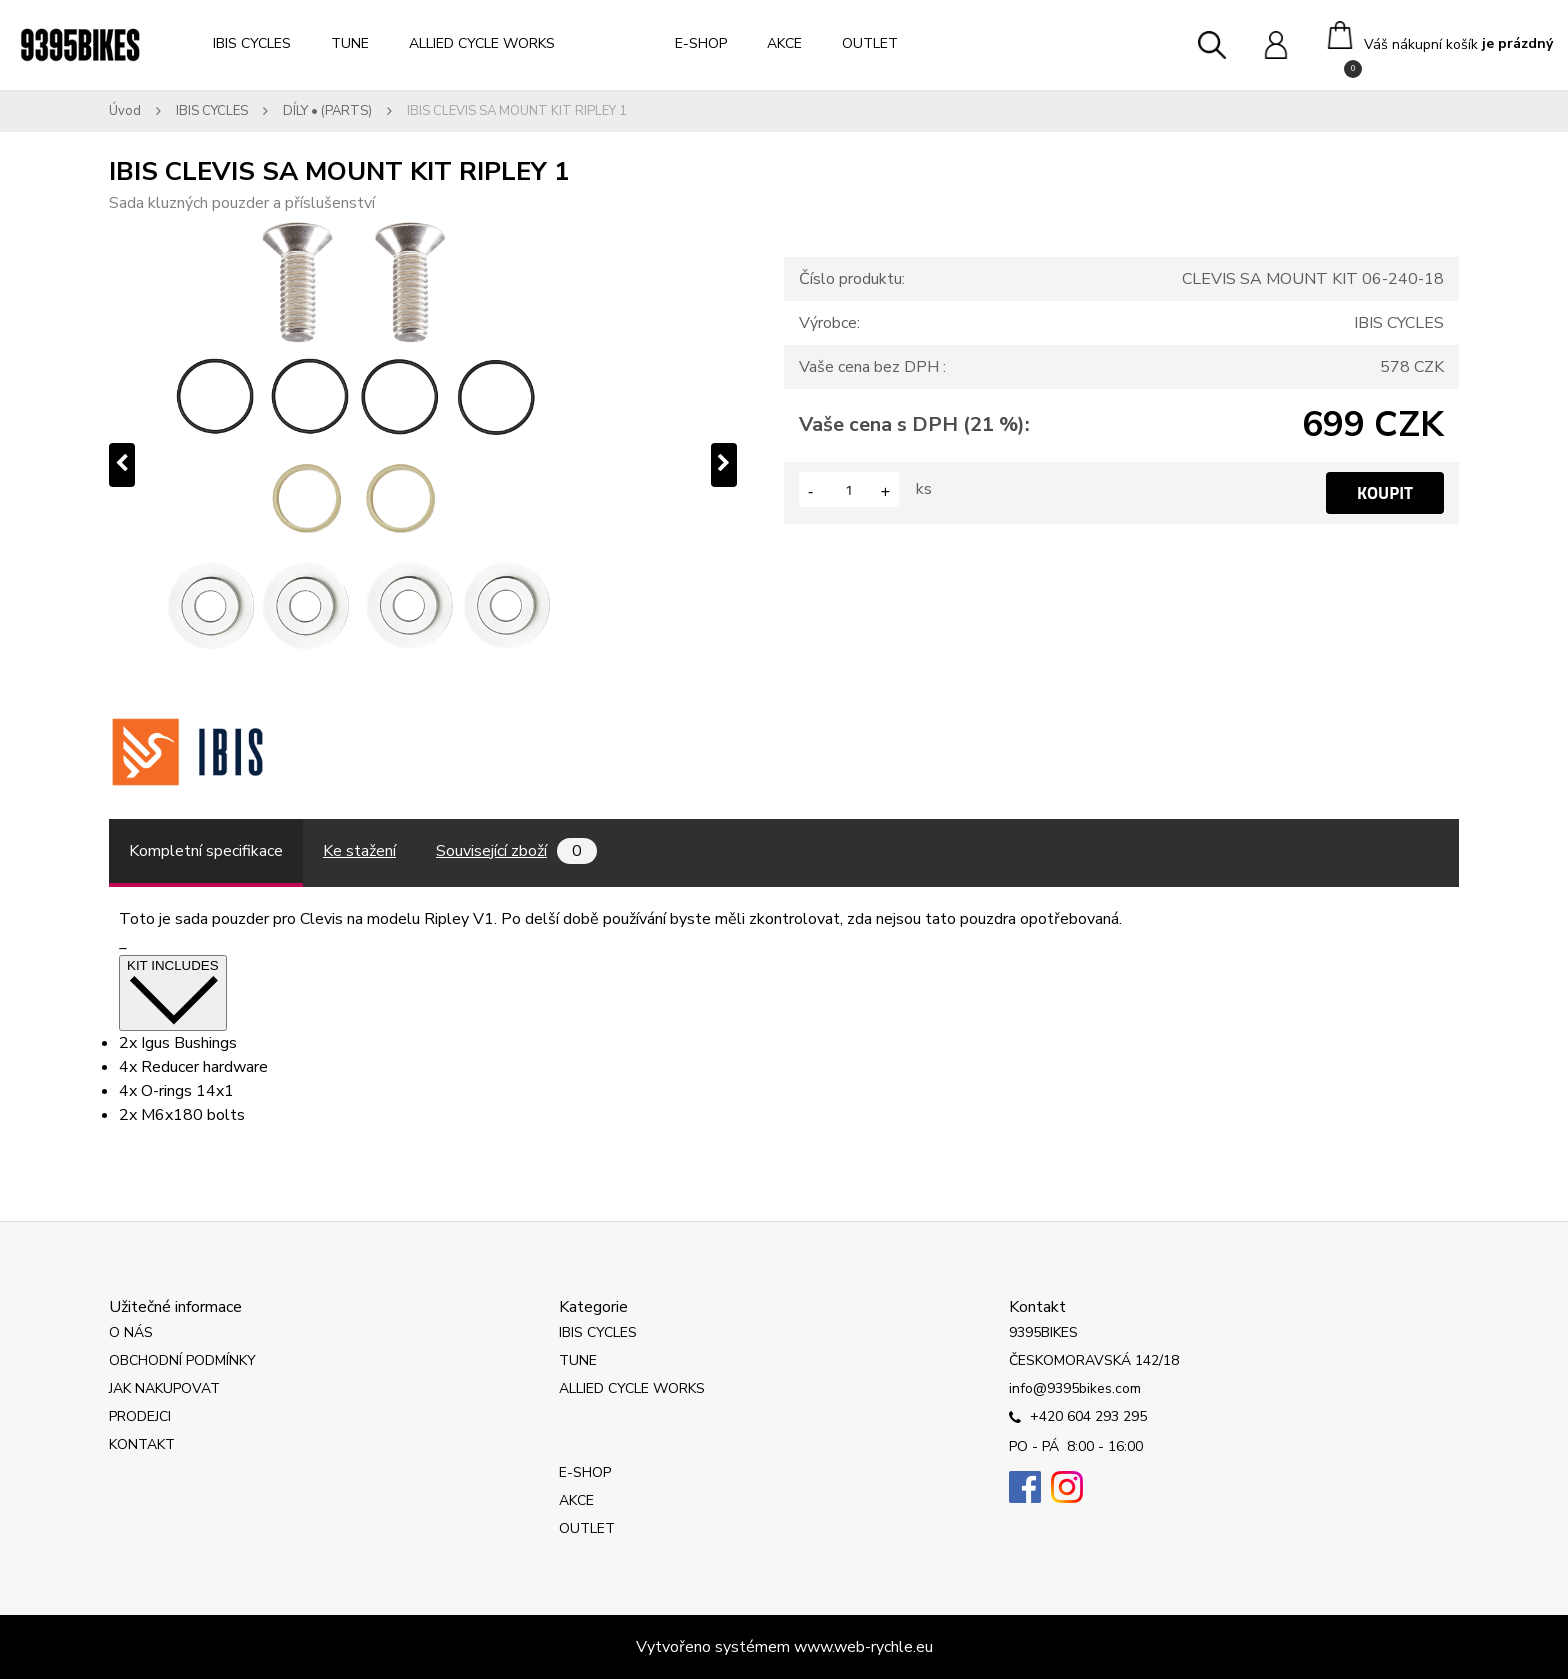 The image size is (1568, 1679). What do you see at coordinates (125, 111) in the screenshot?
I see `Úvod` at bounding box center [125, 111].